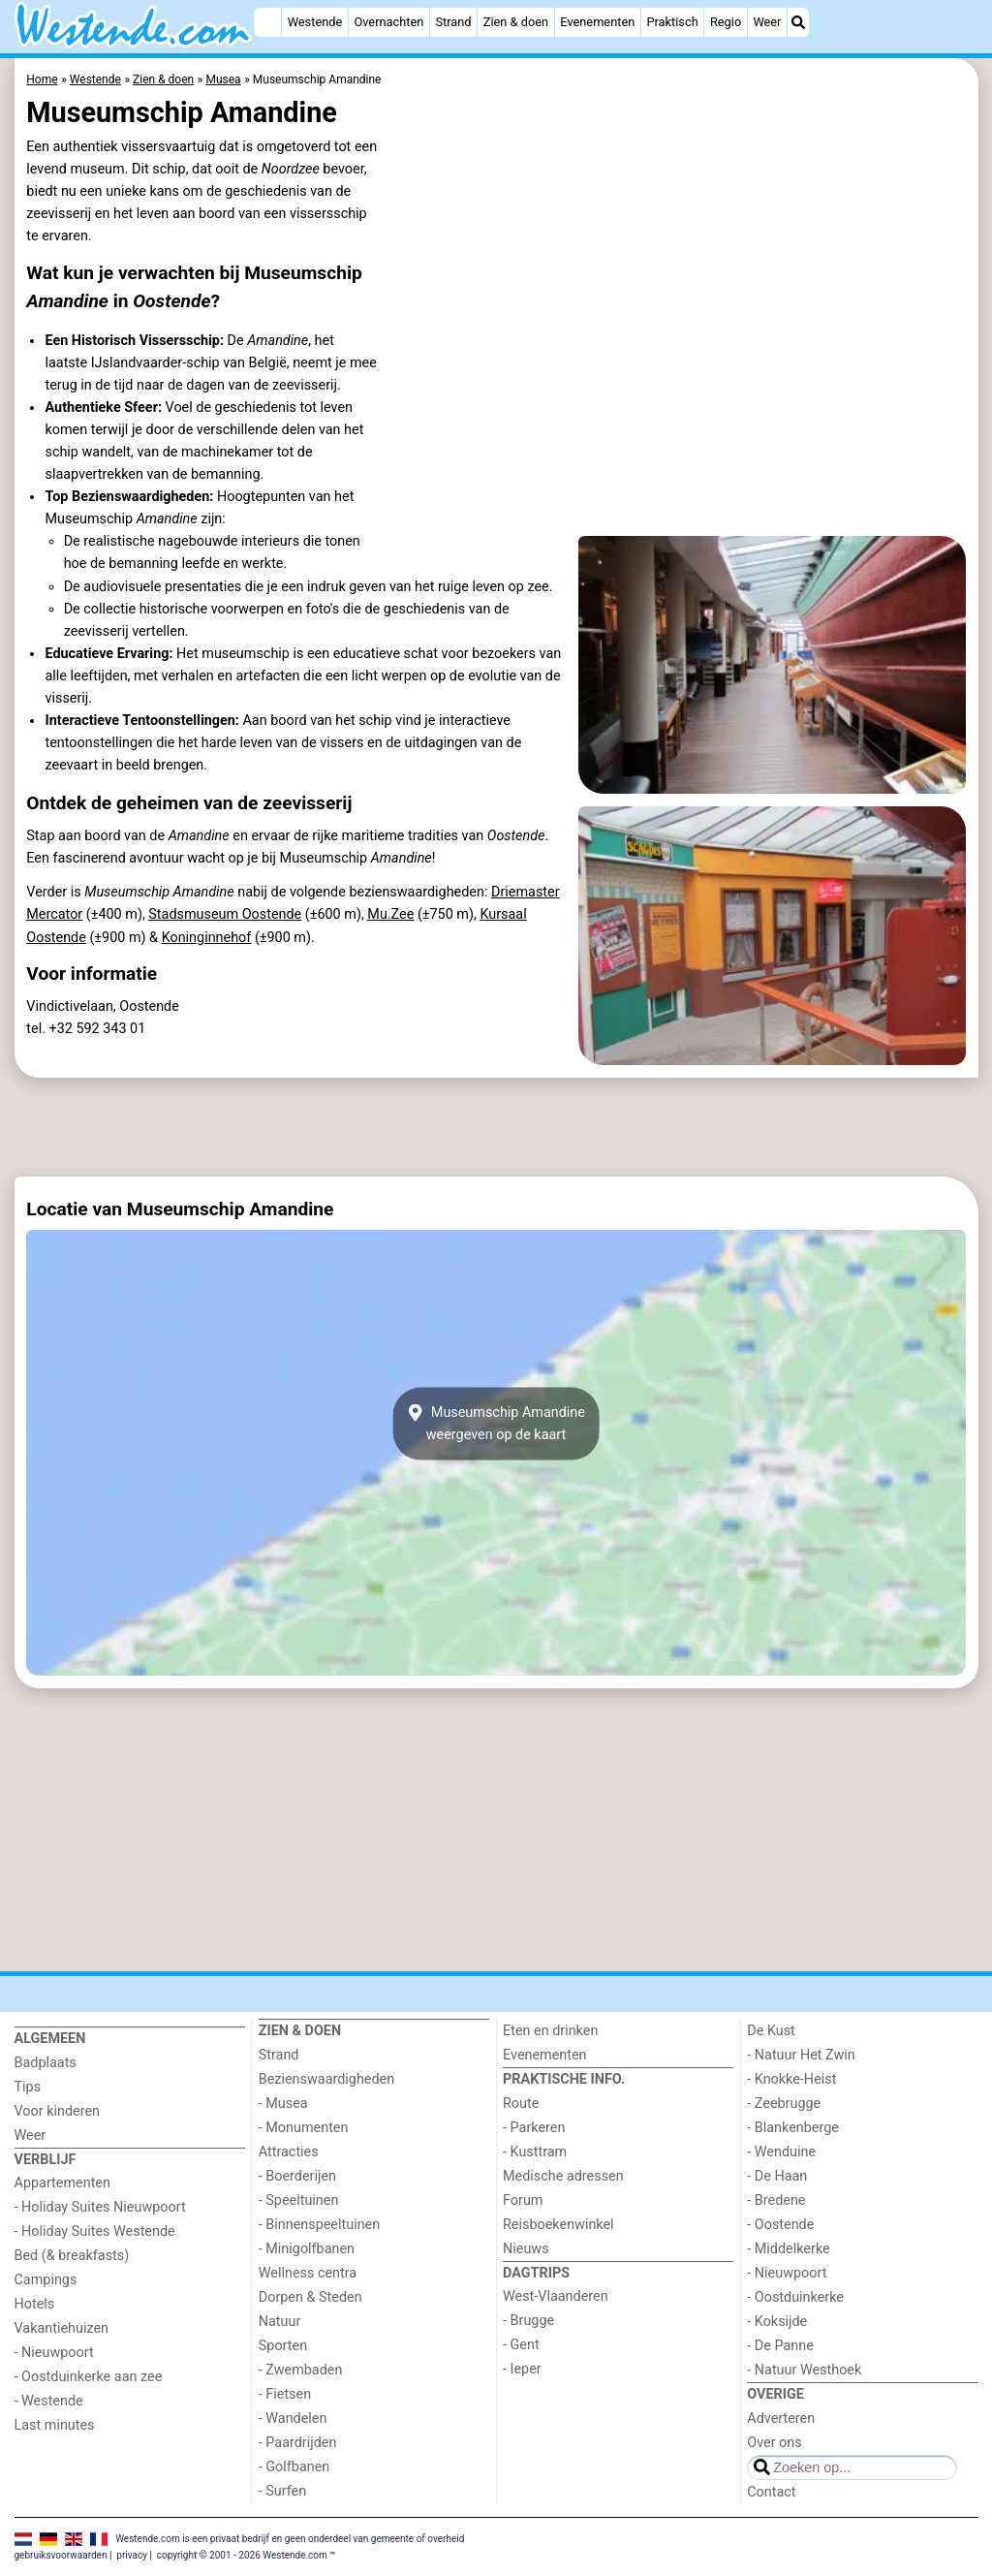 The height and width of the screenshot is (2576, 992). I want to click on - Wenduine, so click(781, 2152).